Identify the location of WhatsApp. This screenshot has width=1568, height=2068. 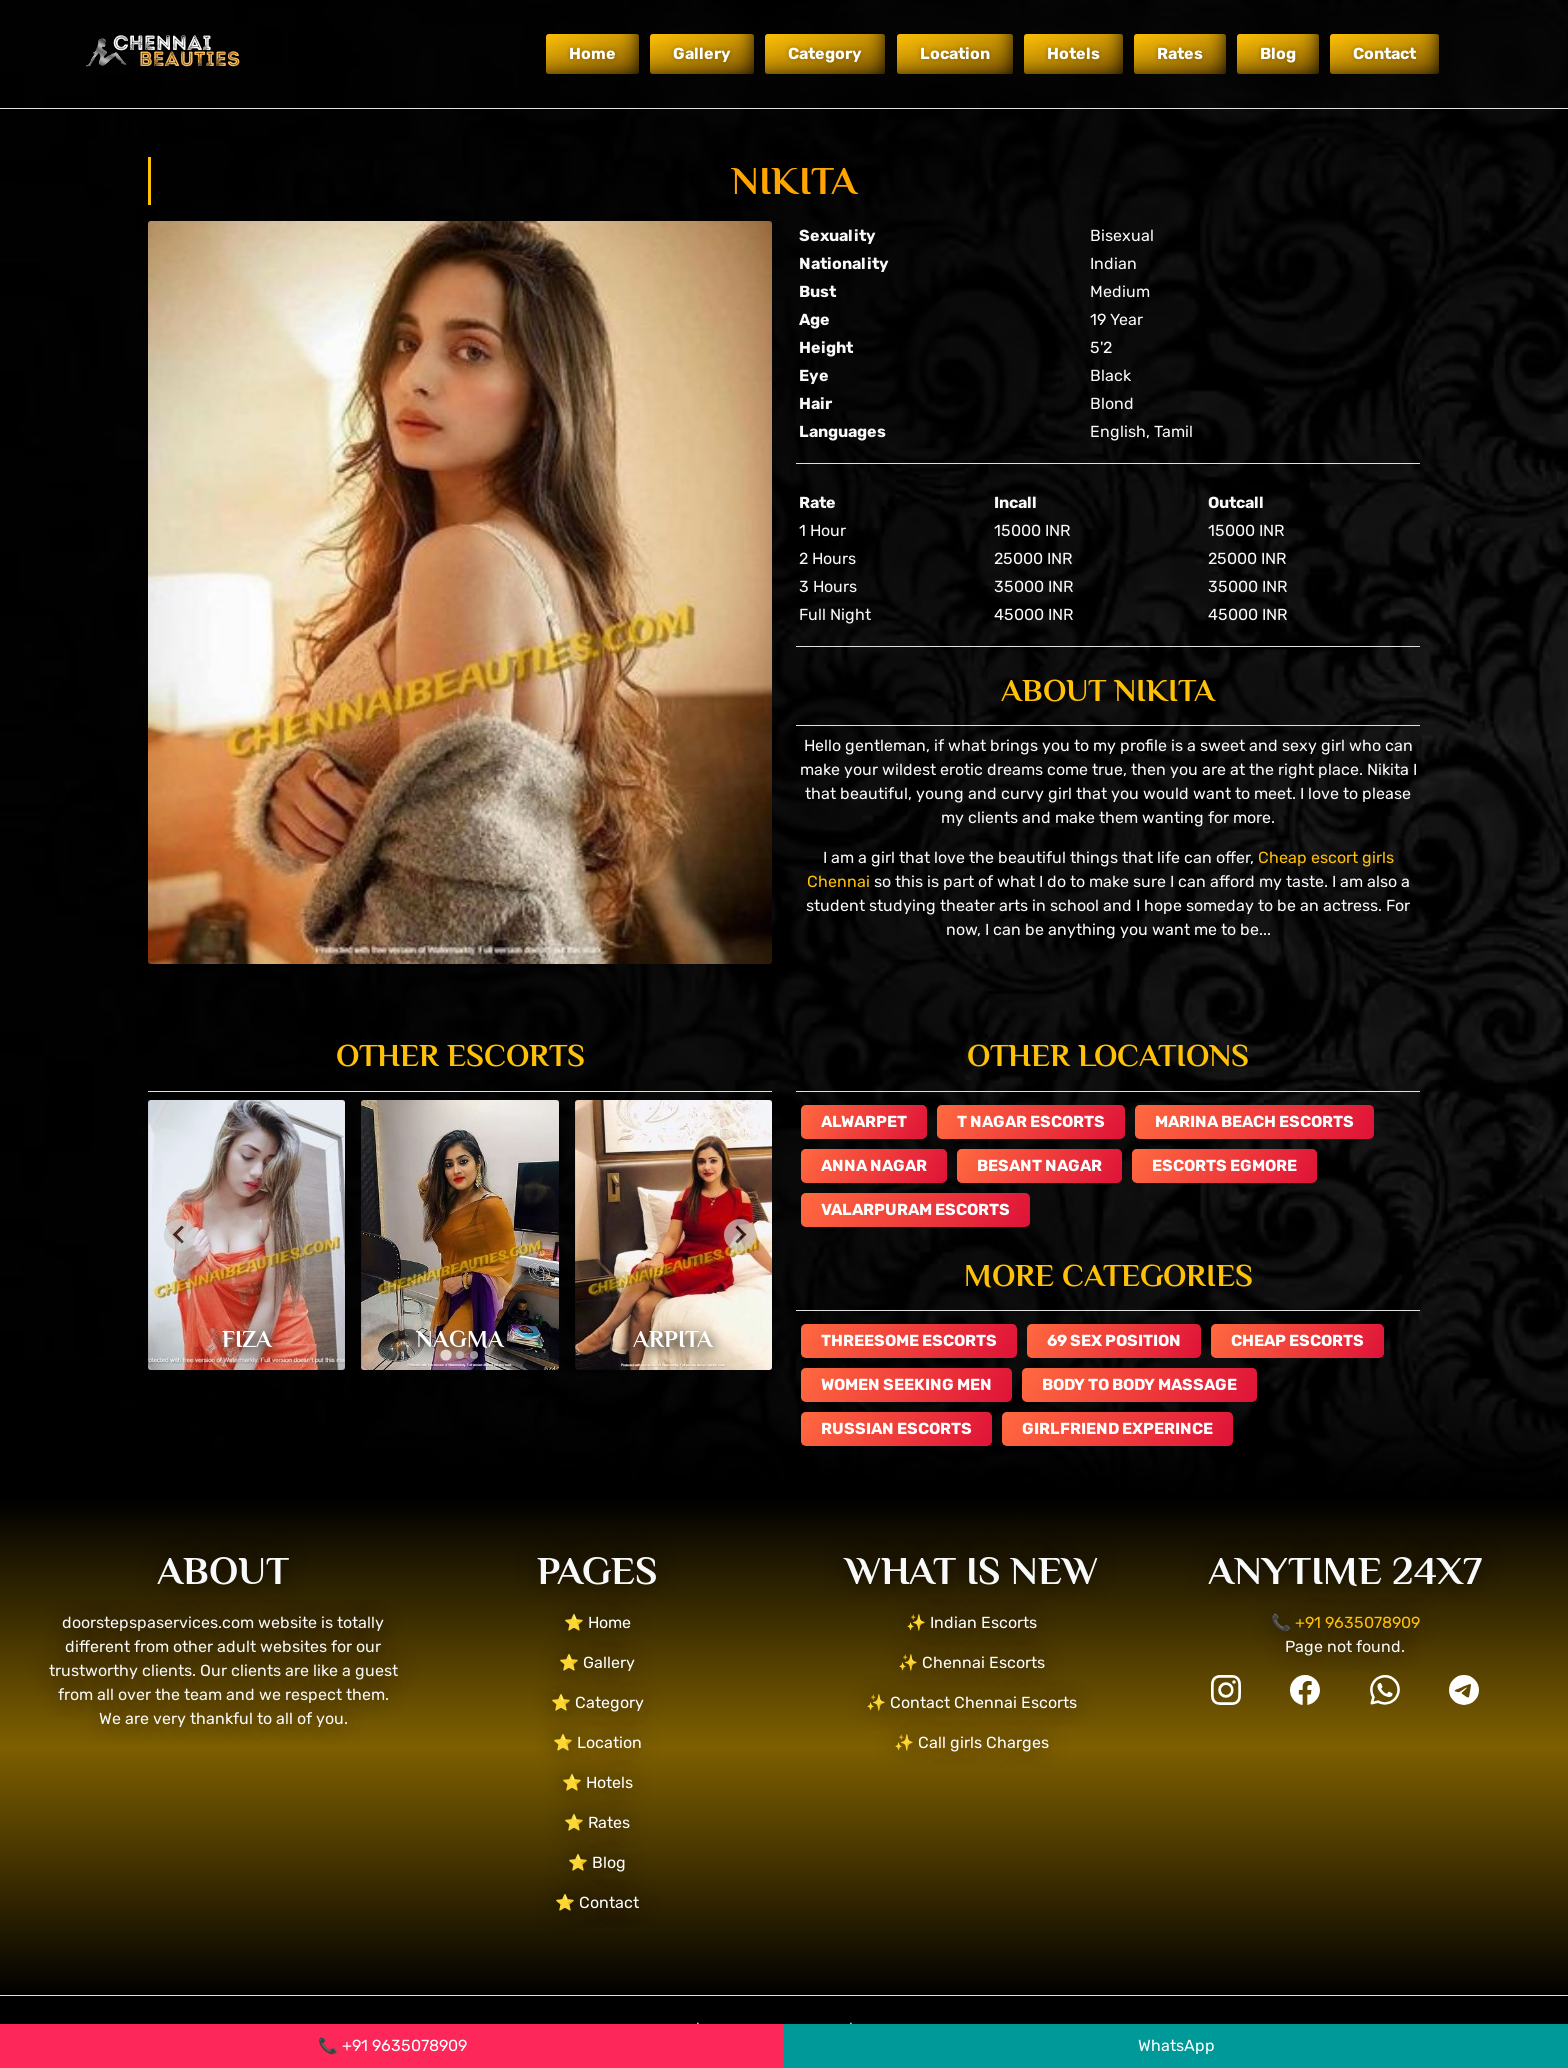
(1176, 2045).